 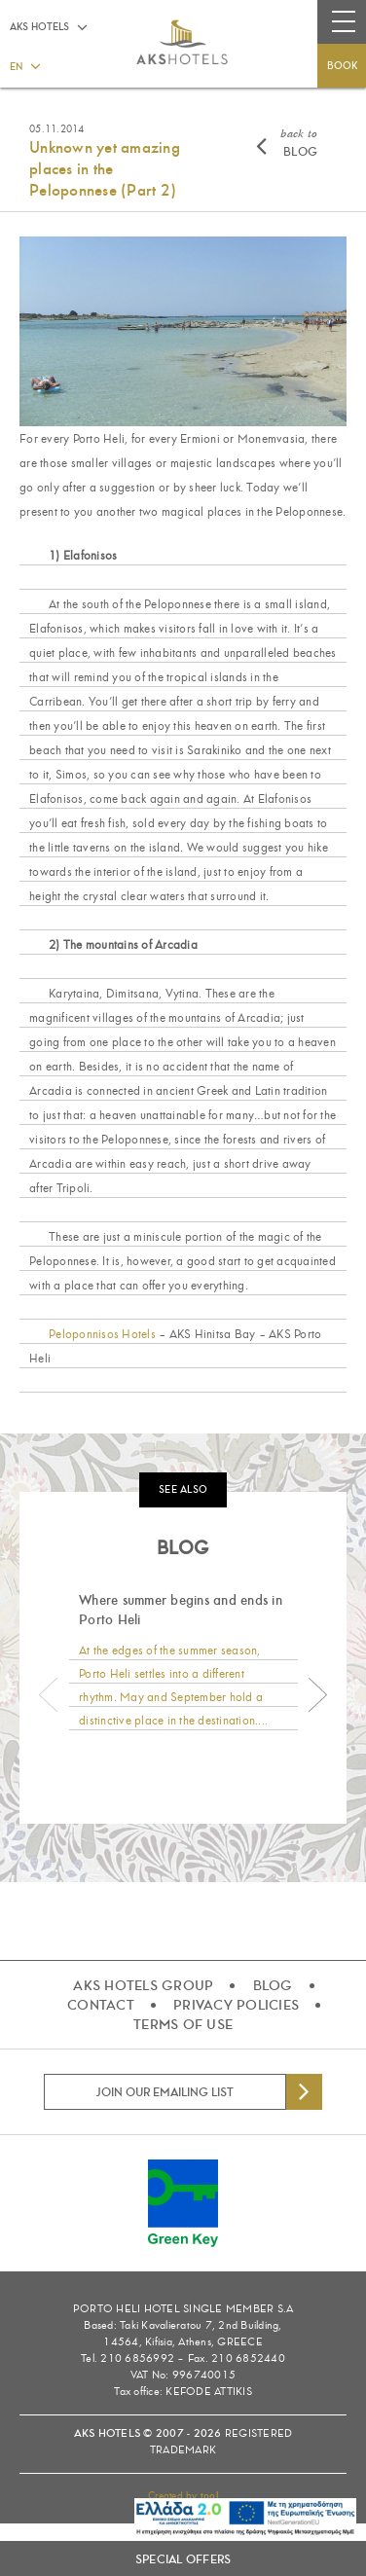 What do you see at coordinates (236, 2005) in the screenshot?
I see `PRIVACY POLICIES` at bounding box center [236, 2005].